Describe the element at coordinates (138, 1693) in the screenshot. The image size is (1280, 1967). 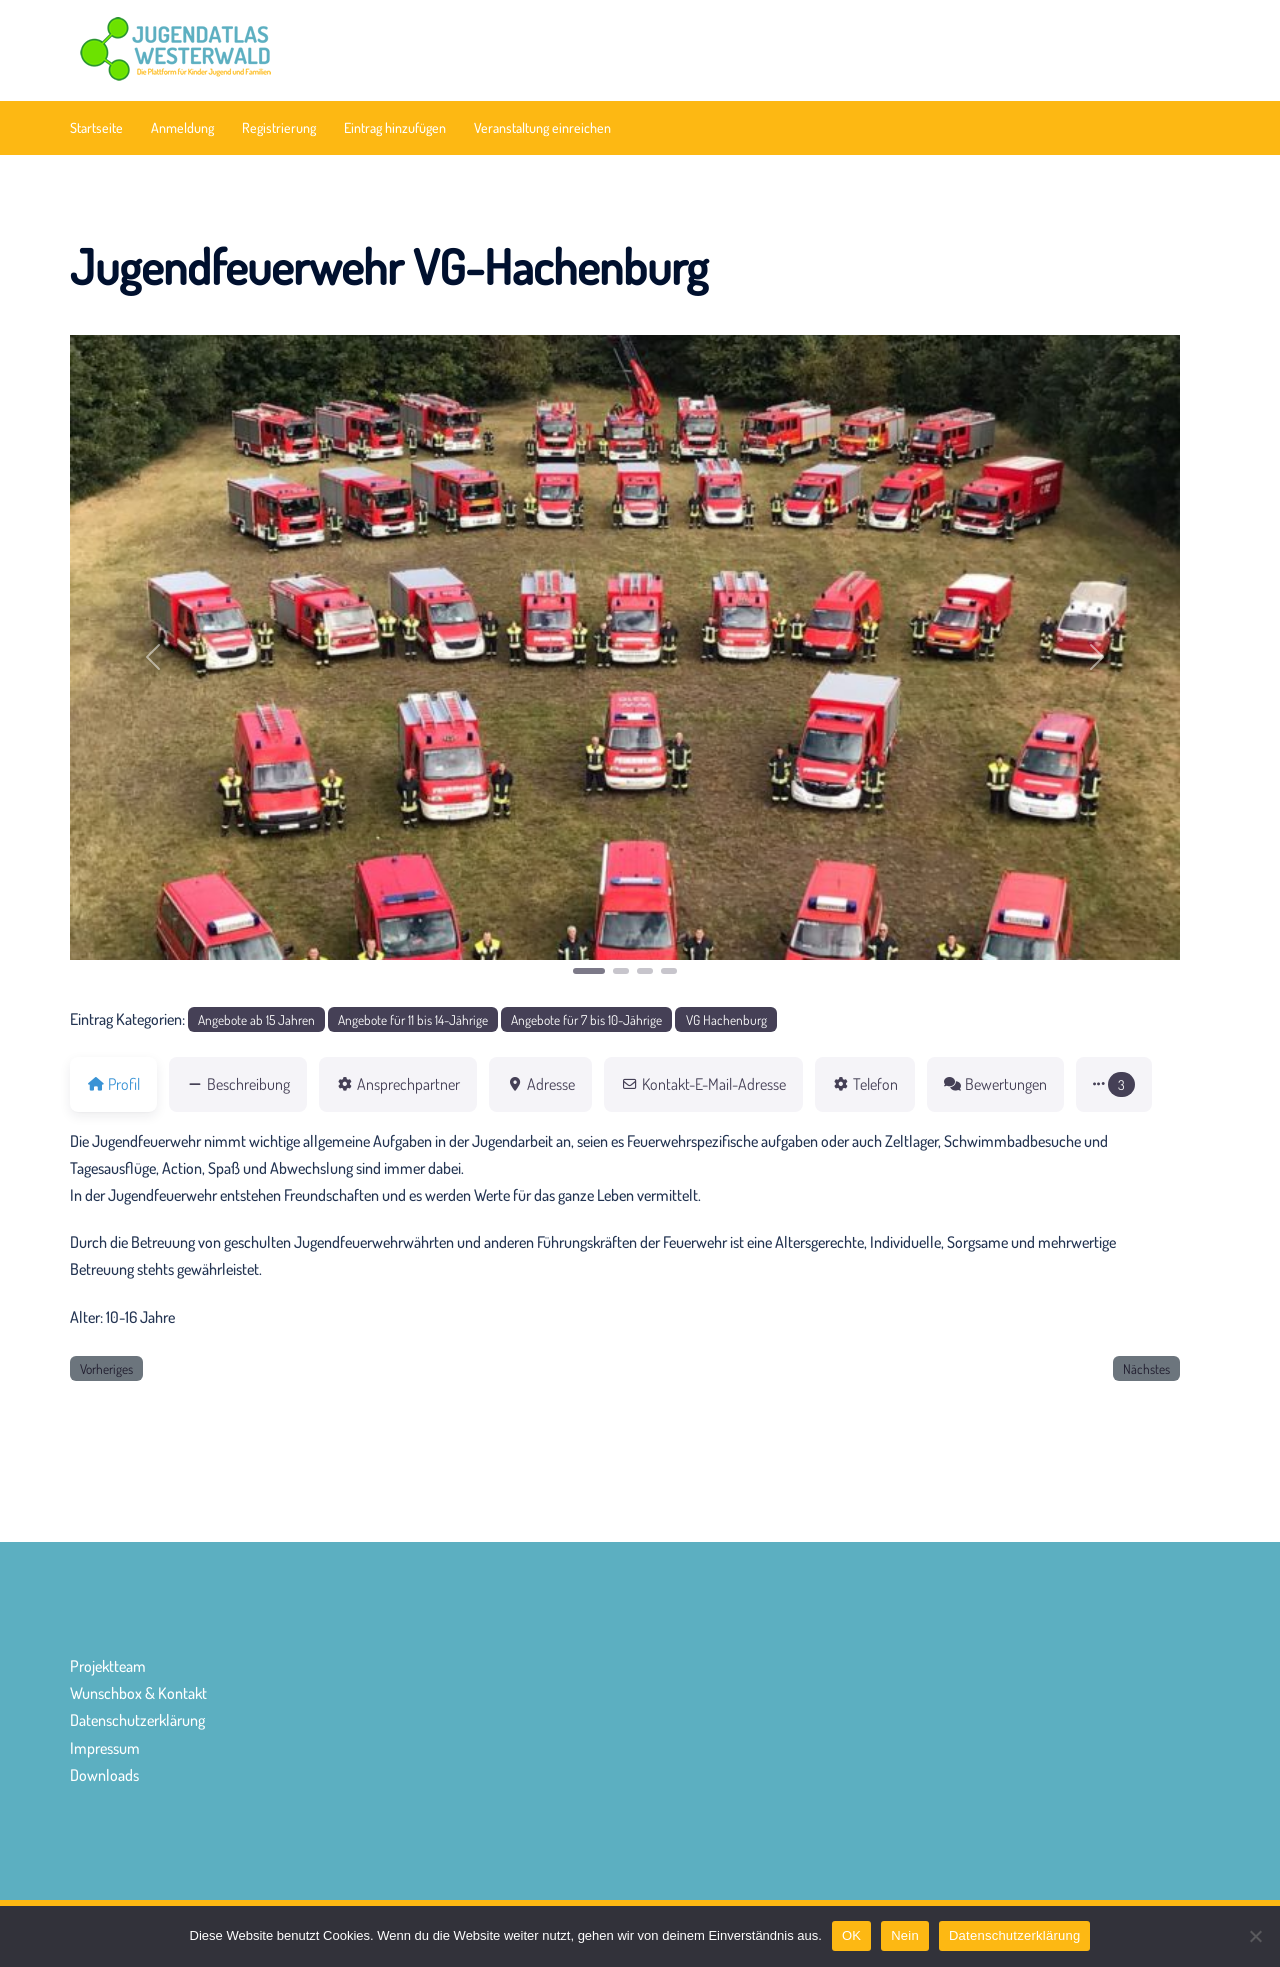
I see `Wunschbox & Kontakt` at that location.